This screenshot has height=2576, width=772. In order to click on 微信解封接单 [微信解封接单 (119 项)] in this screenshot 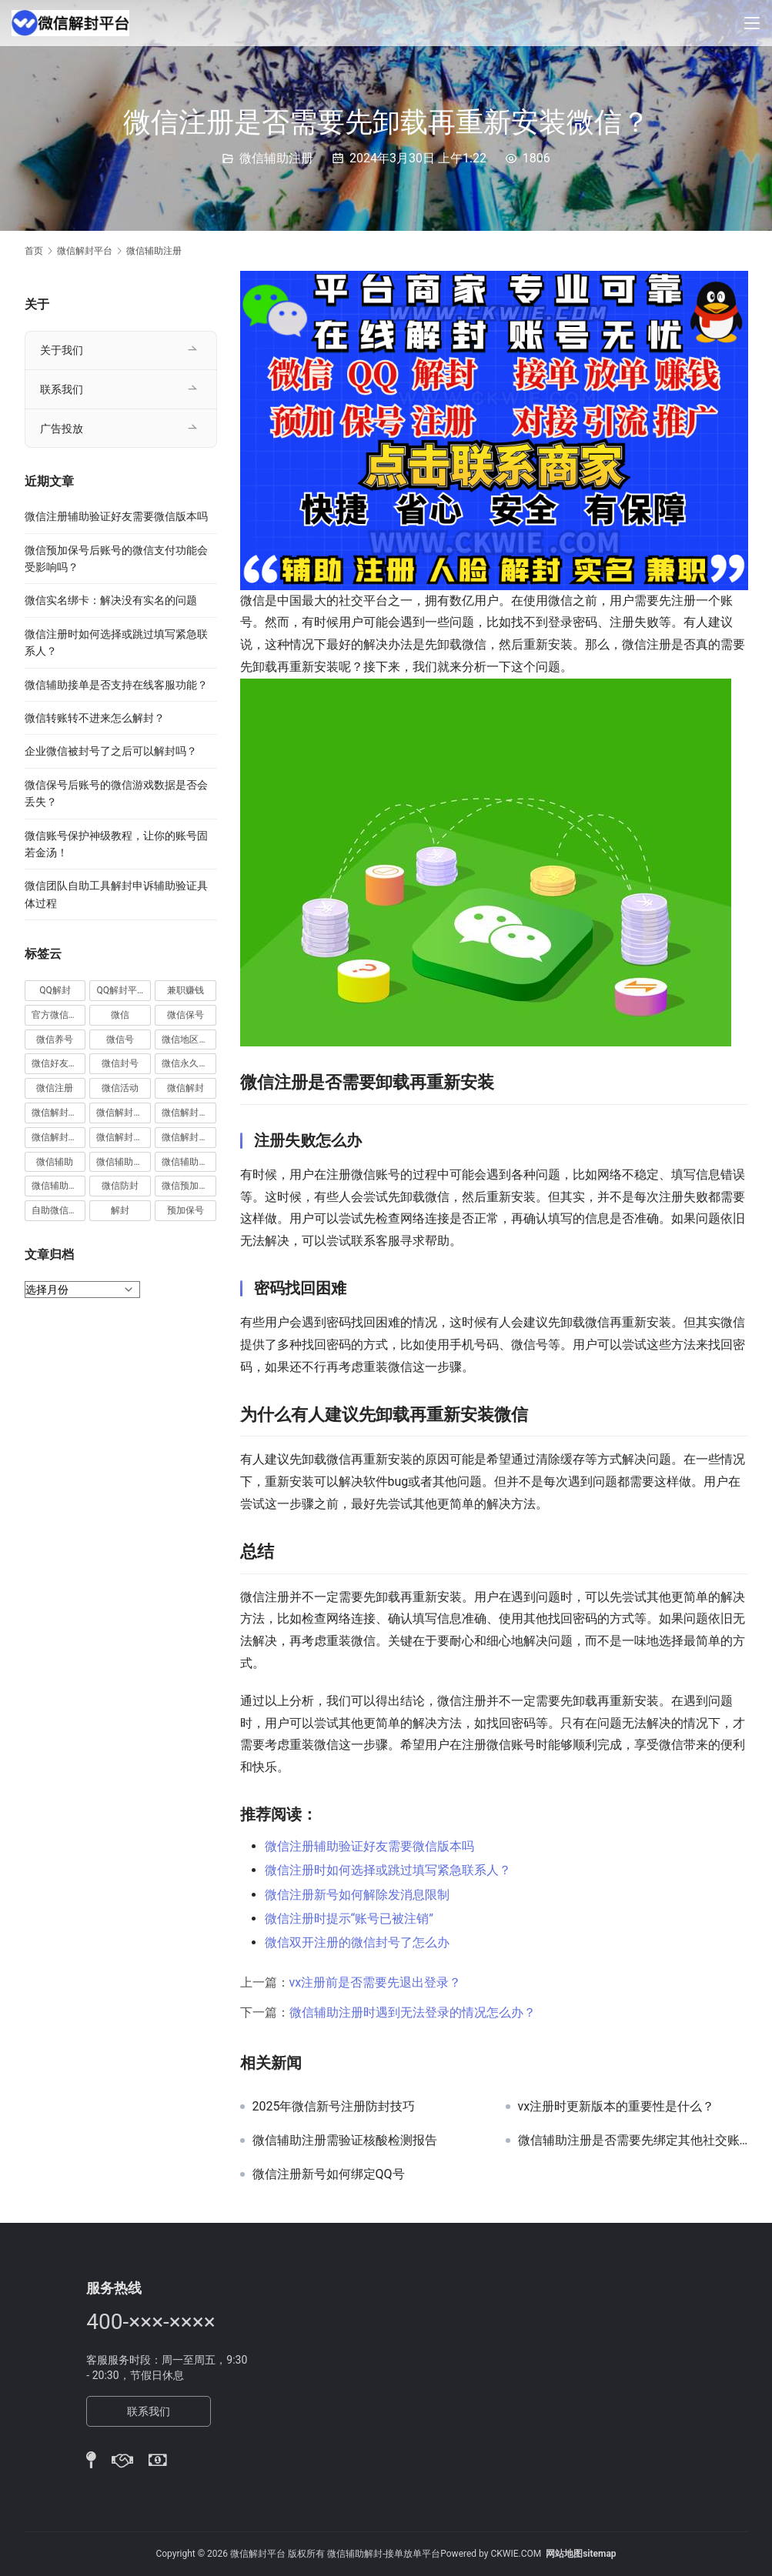, I will do `click(59, 1137)`.